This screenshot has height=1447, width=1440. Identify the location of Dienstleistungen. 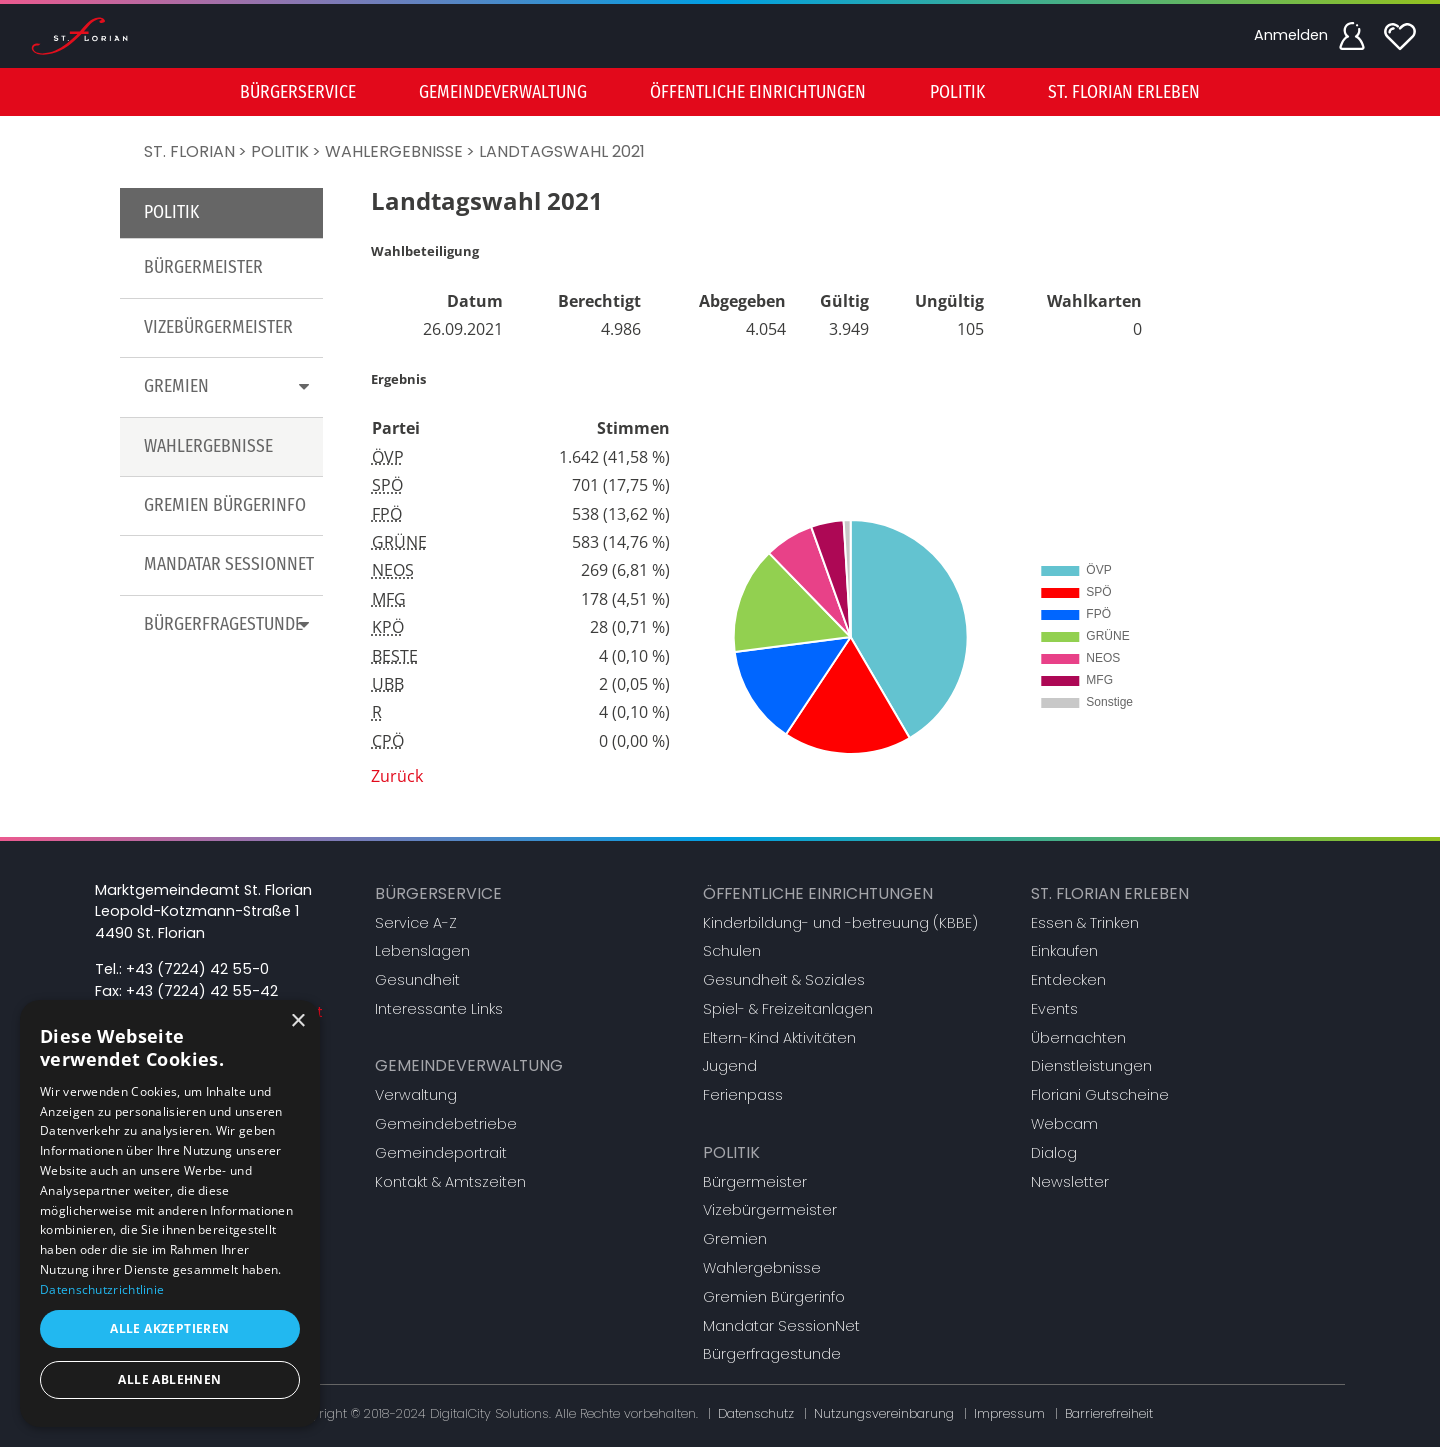
(1091, 1066).